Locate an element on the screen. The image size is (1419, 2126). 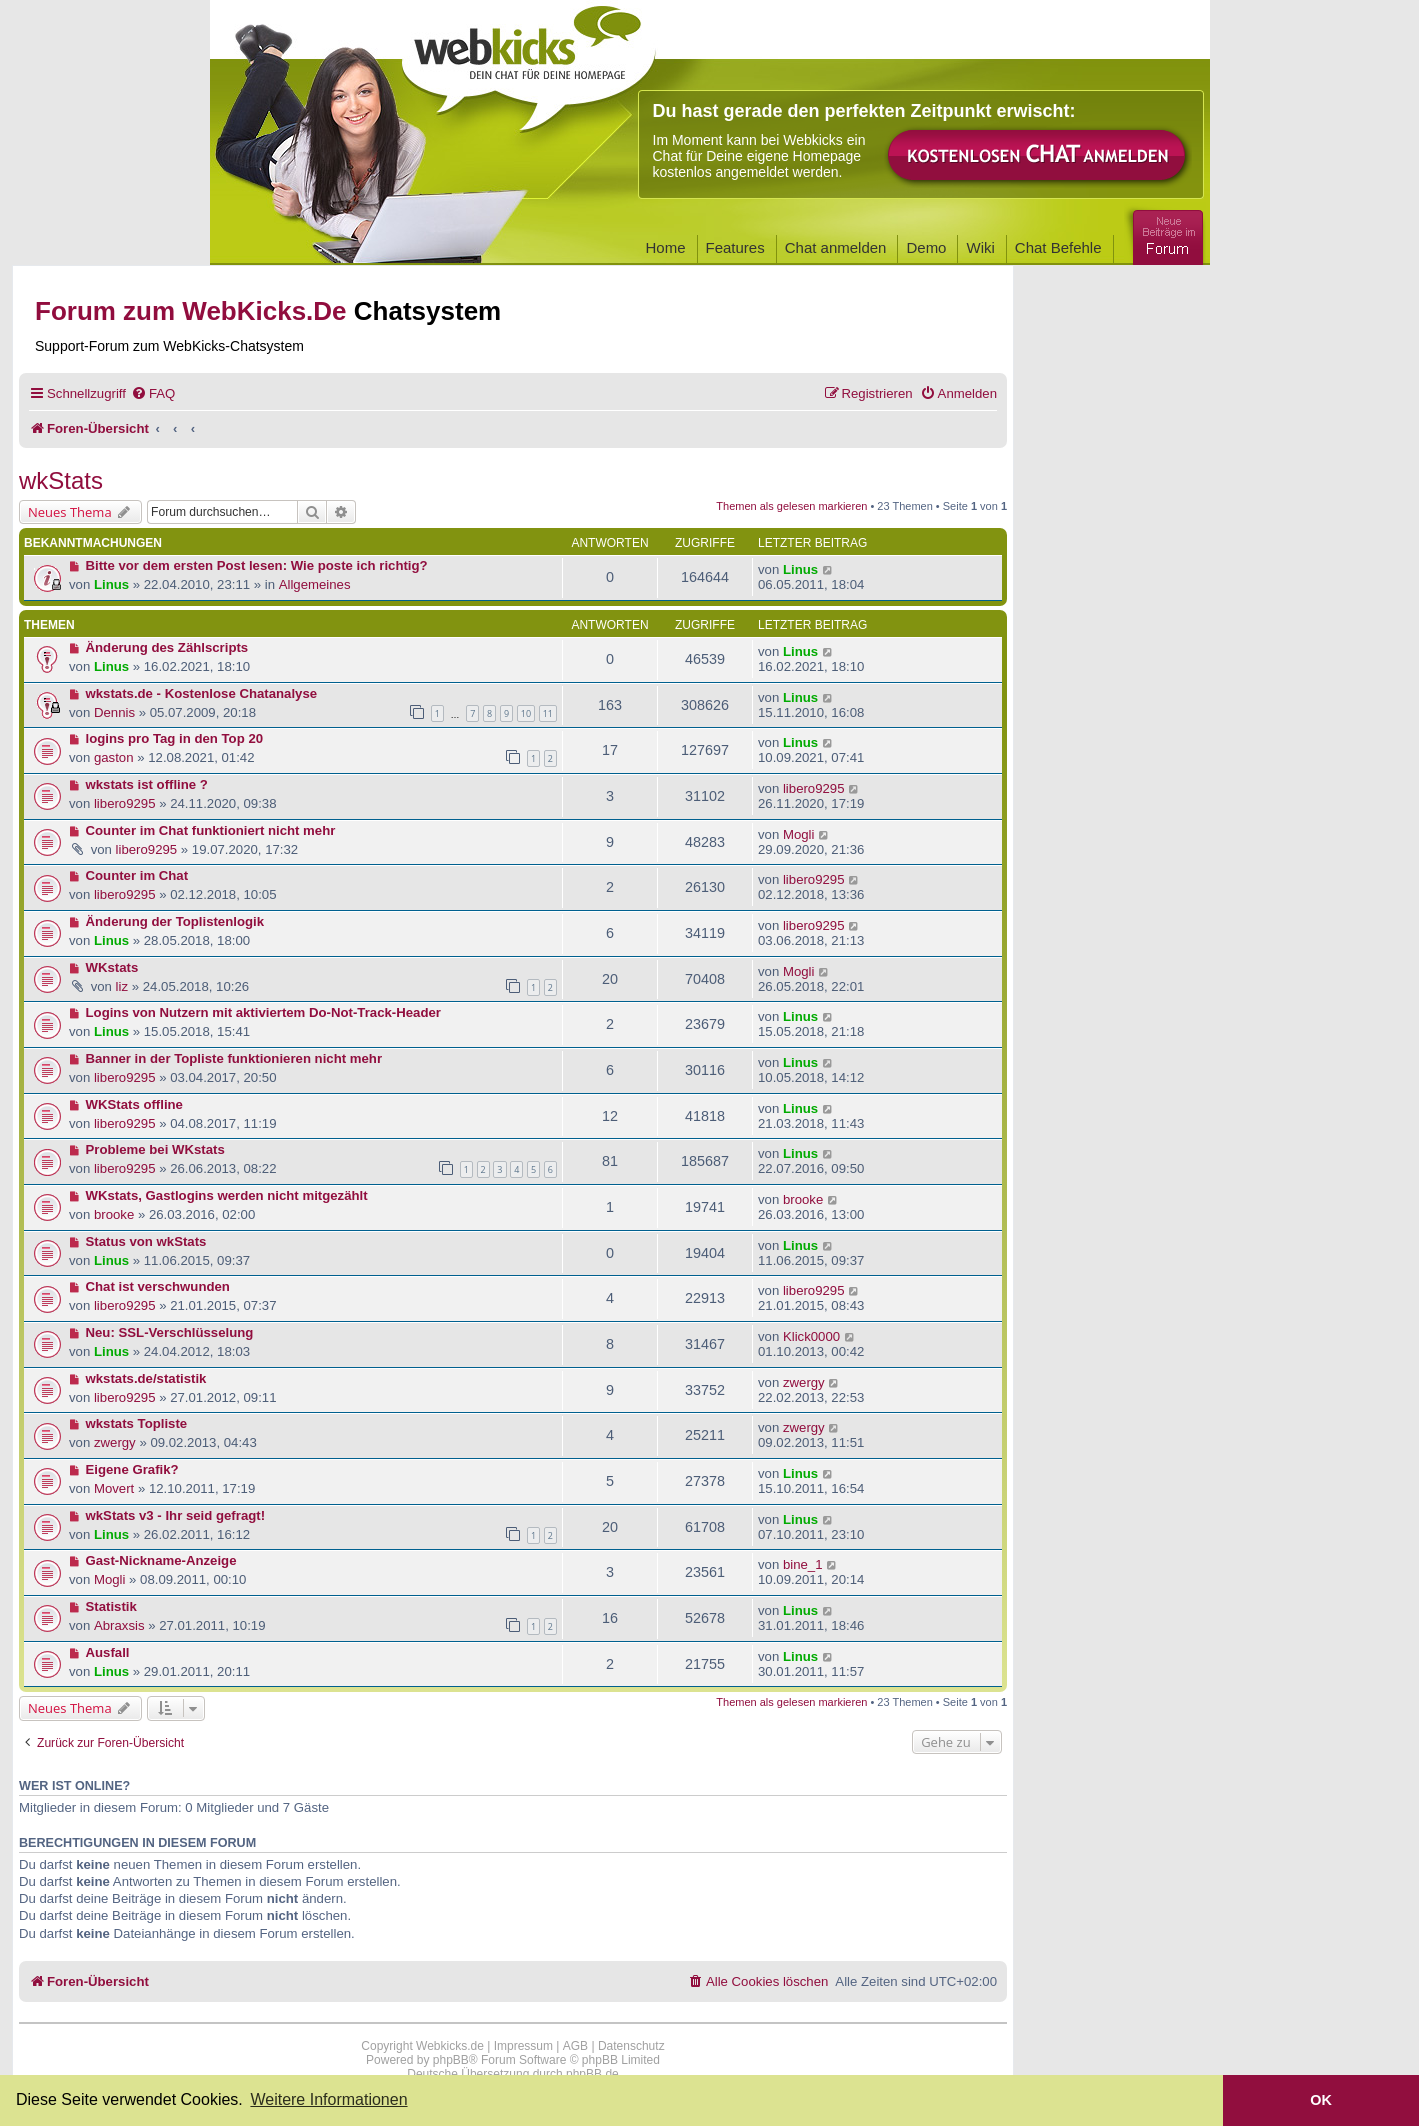
Bitte vor dem ersten Post lesen: Wie poste ich richtig? is located at coordinates (257, 565).